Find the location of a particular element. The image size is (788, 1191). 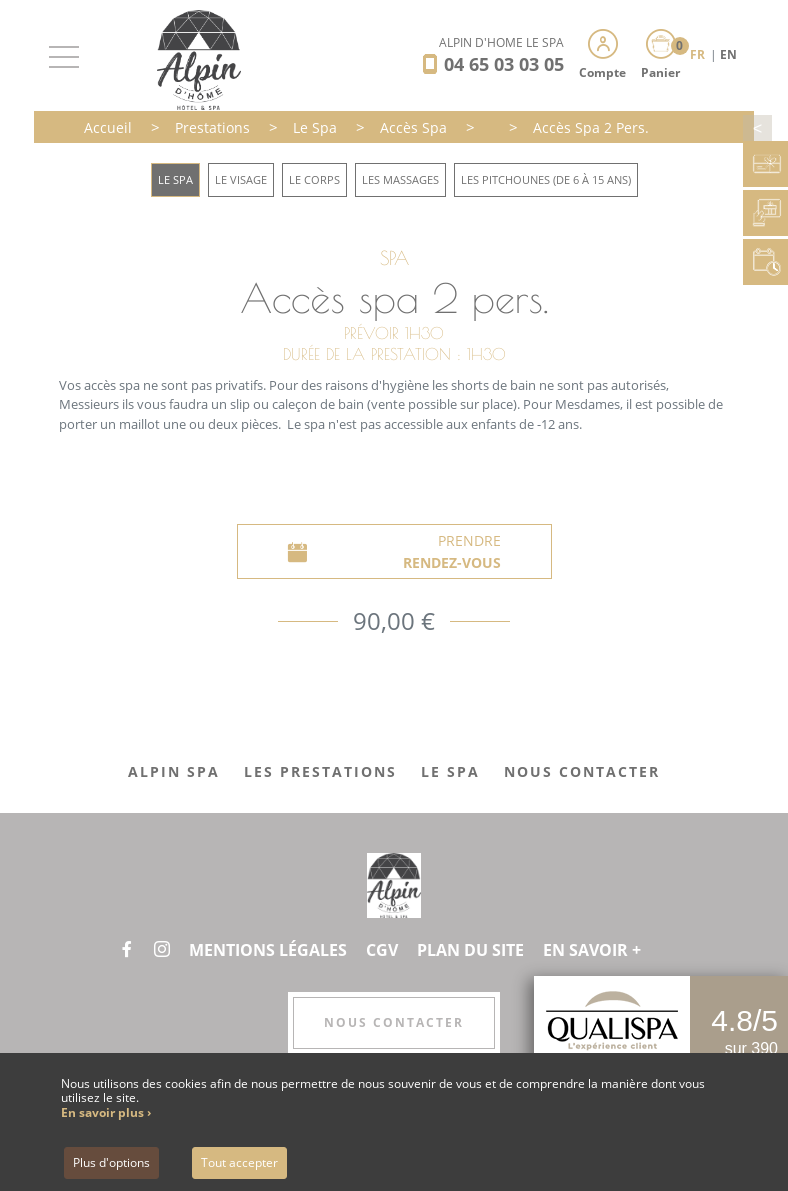

EN is located at coordinates (728, 54).